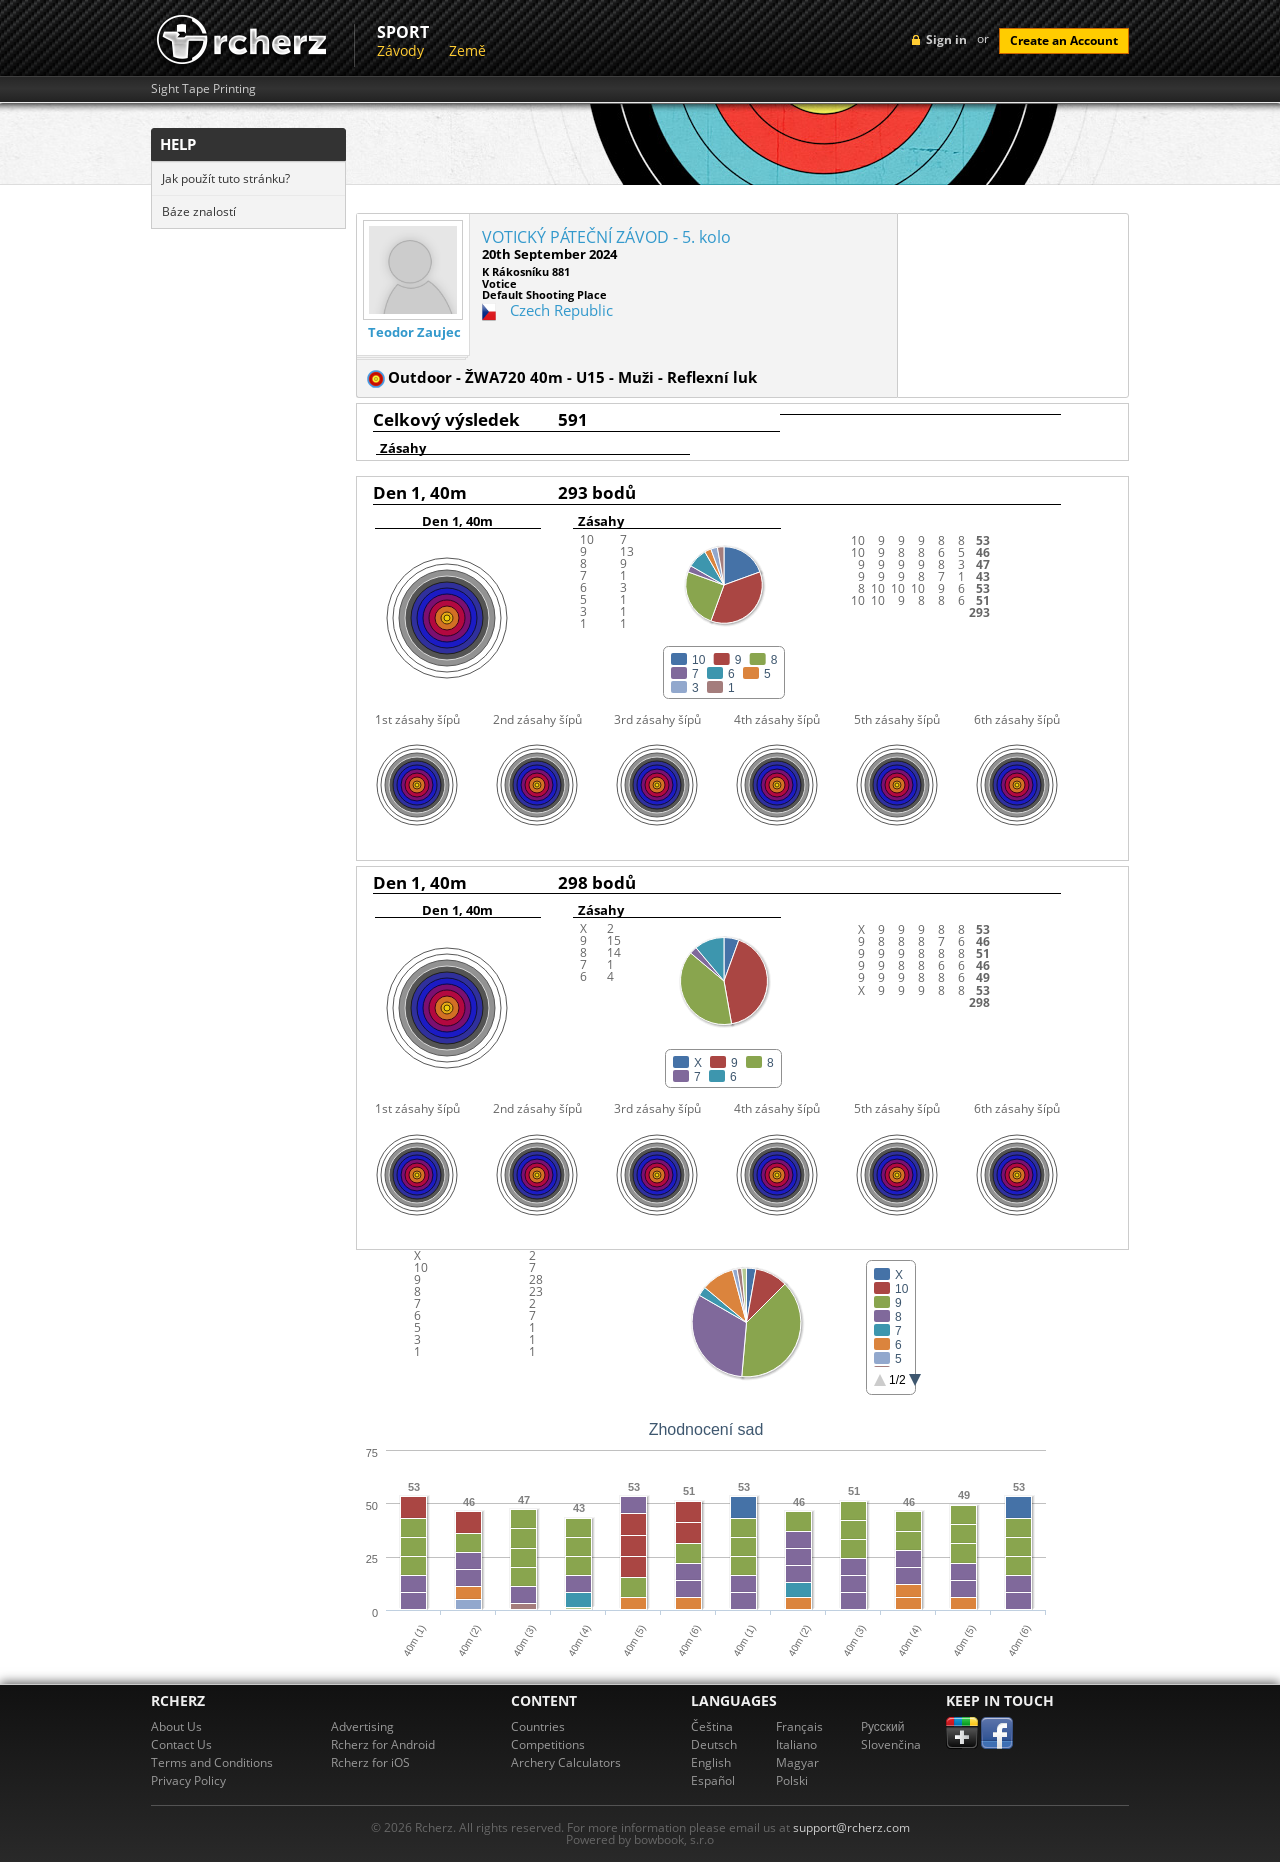  What do you see at coordinates (226, 178) in the screenshot?
I see `Jak použít tuto stránku?` at bounding box center [226, 178].